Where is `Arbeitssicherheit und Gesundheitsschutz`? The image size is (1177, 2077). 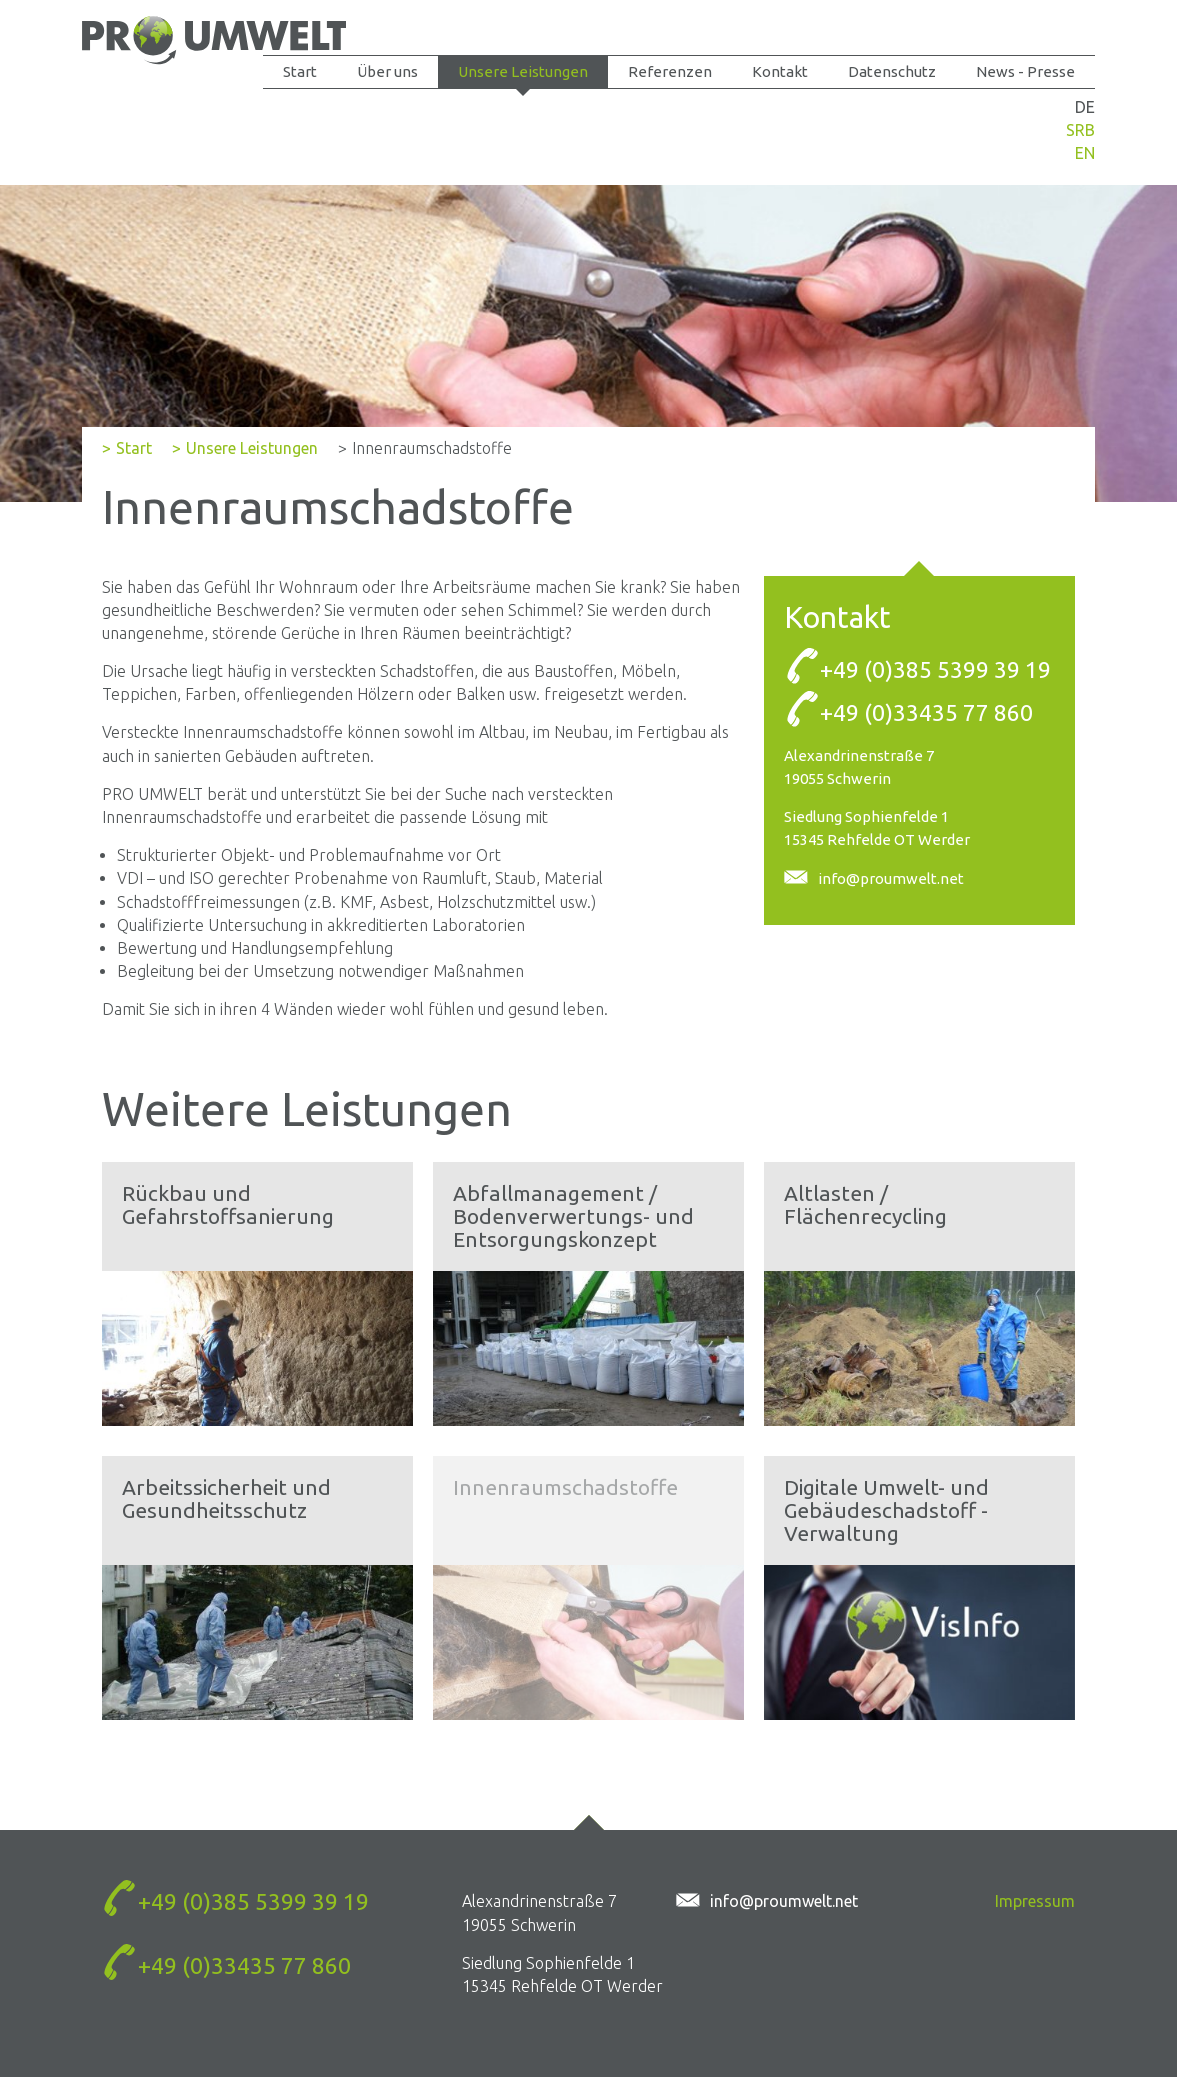 Arbeitssicherheit und Gesundheitsschutz is located at coordinates (226, 1498).